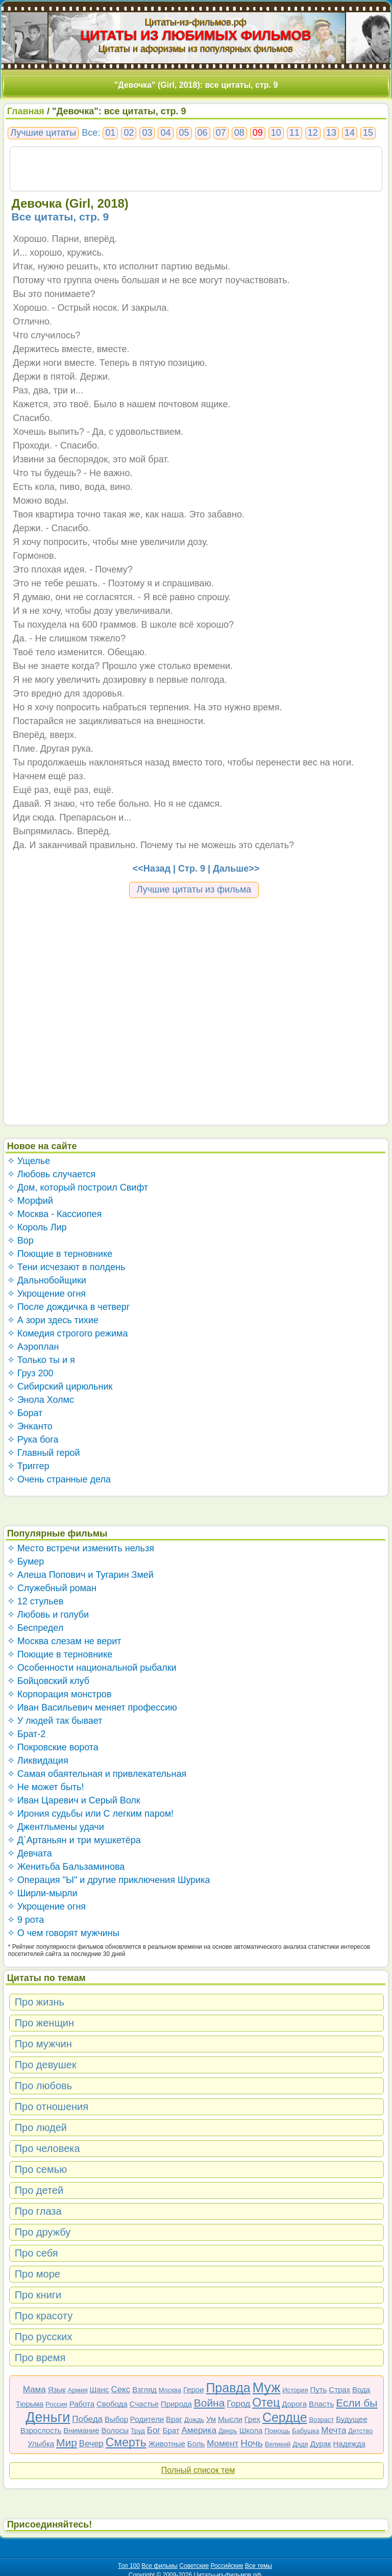 This screenshot has width=392, height=2576. Describe the element at coordinates (331, 133) in the screenshot. I see `13` at that location.